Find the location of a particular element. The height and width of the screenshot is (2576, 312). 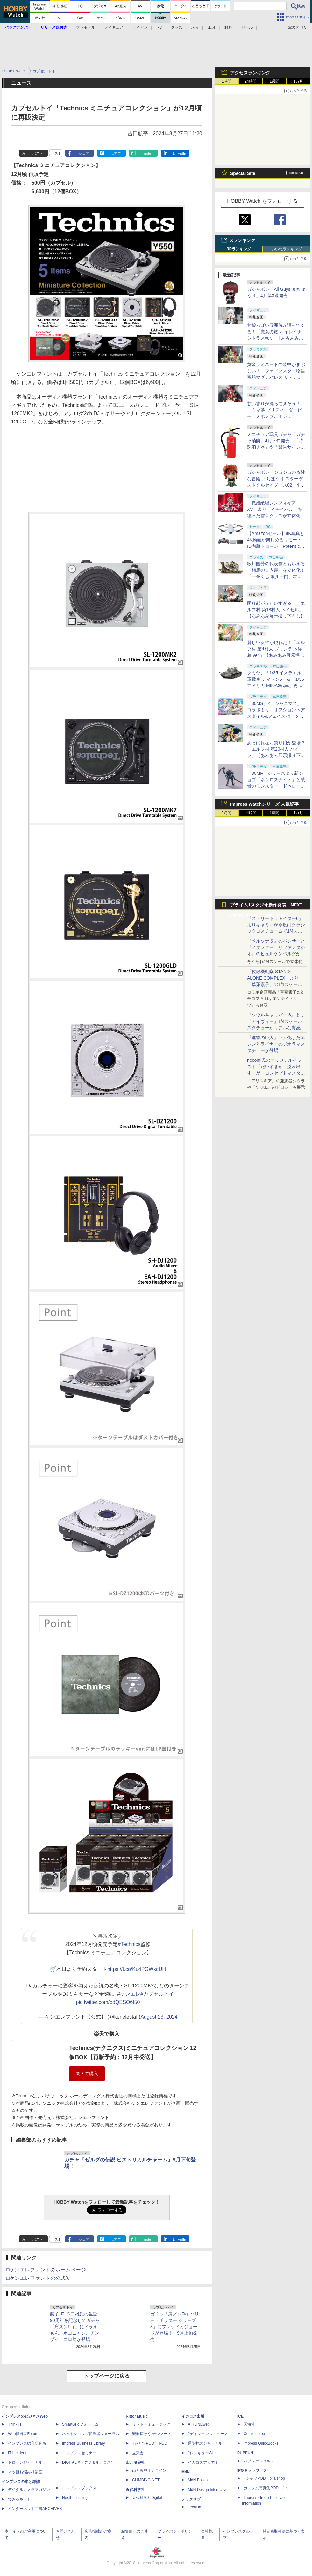

Impress Business Library is located at coordinates (83, 2443).